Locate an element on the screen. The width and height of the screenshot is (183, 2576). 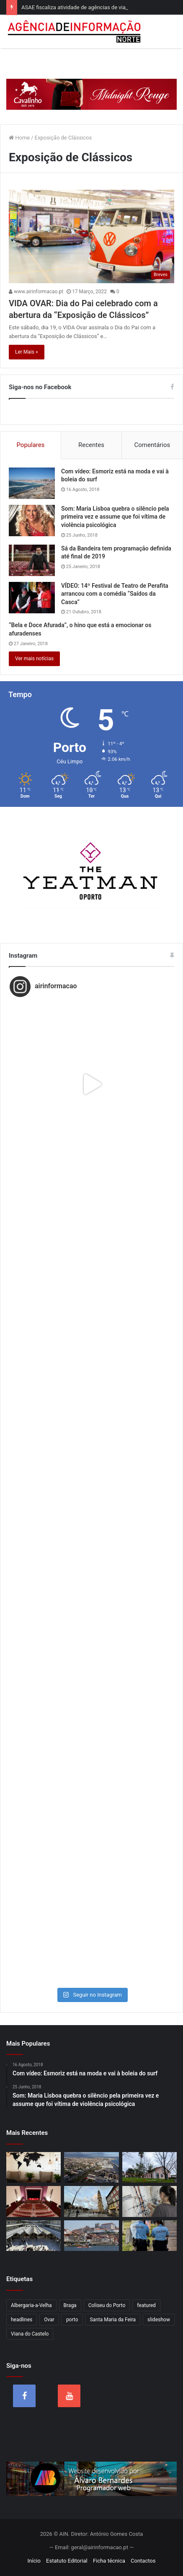
VÍDEO: 14º Festival de Teatro de Perafita arrancou com a comédia “Saídos da Casca” is located at coordinates (114, 593).